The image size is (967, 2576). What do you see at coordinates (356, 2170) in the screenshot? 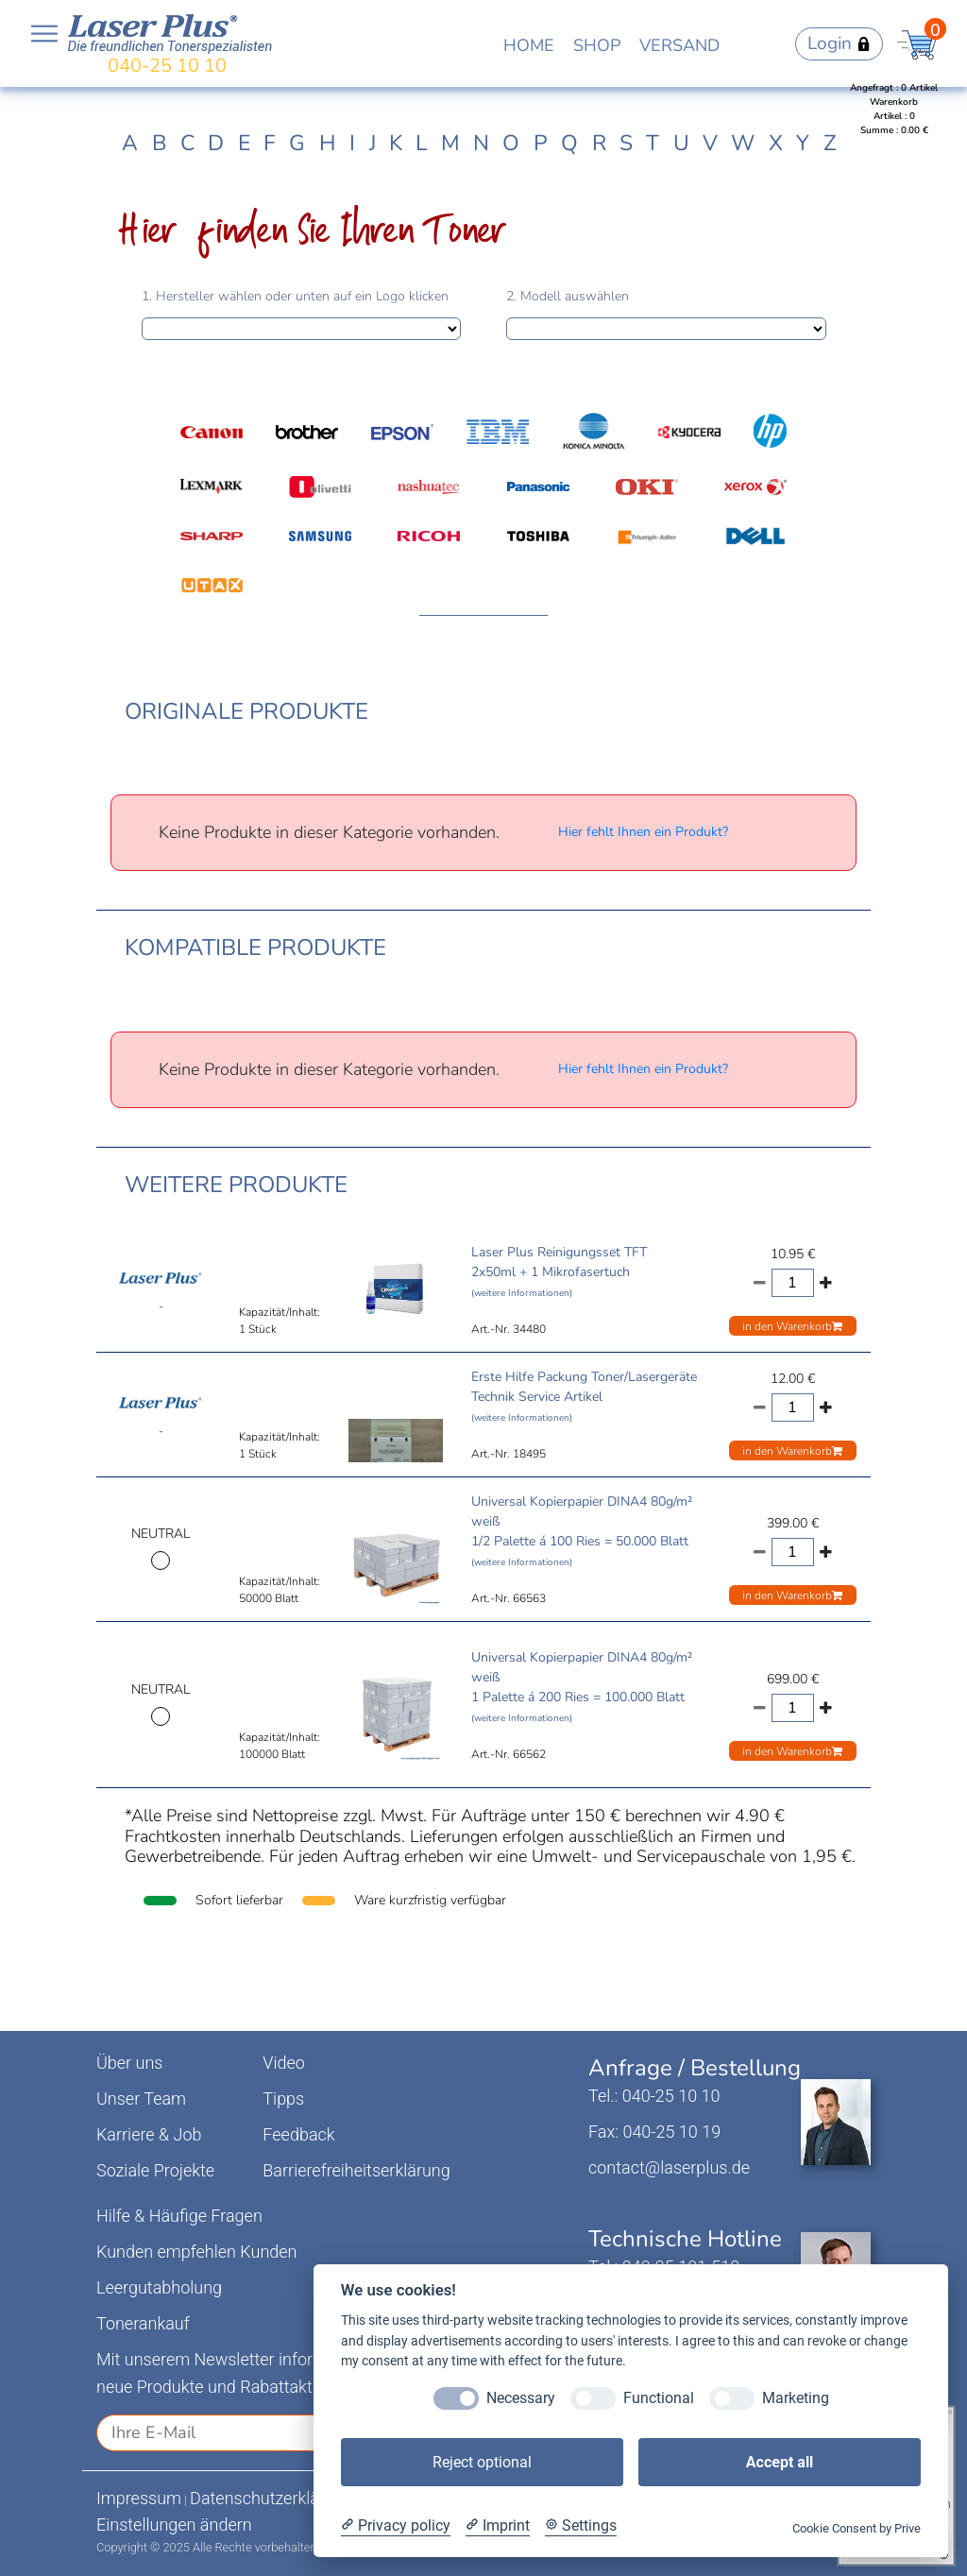
I see `Barrierefreiheitserklärung` at bounding box center [356, 2170].